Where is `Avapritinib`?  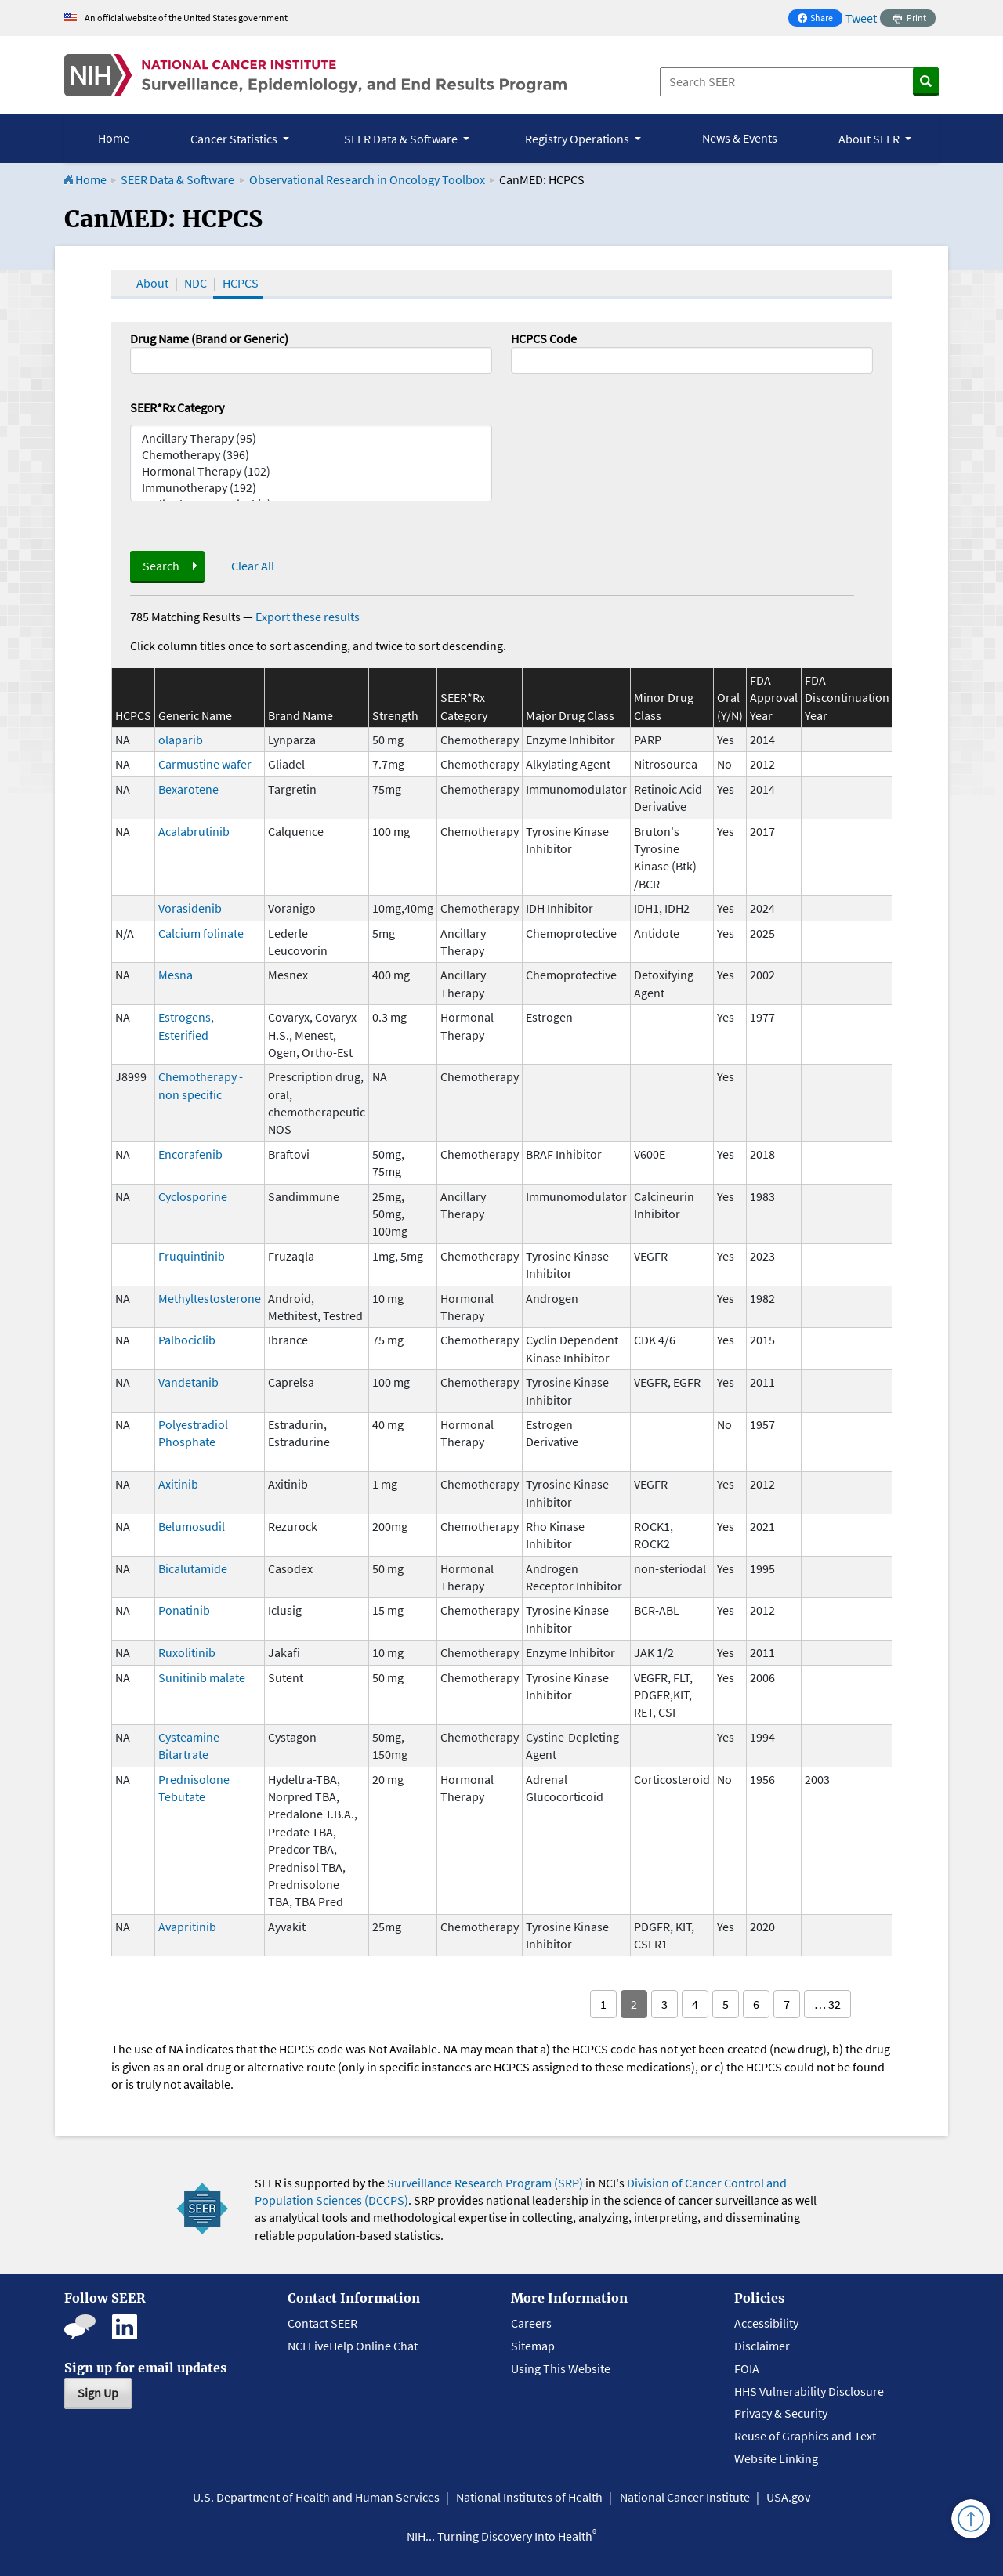 Avapritinib is located at coordinates (187, 1926).